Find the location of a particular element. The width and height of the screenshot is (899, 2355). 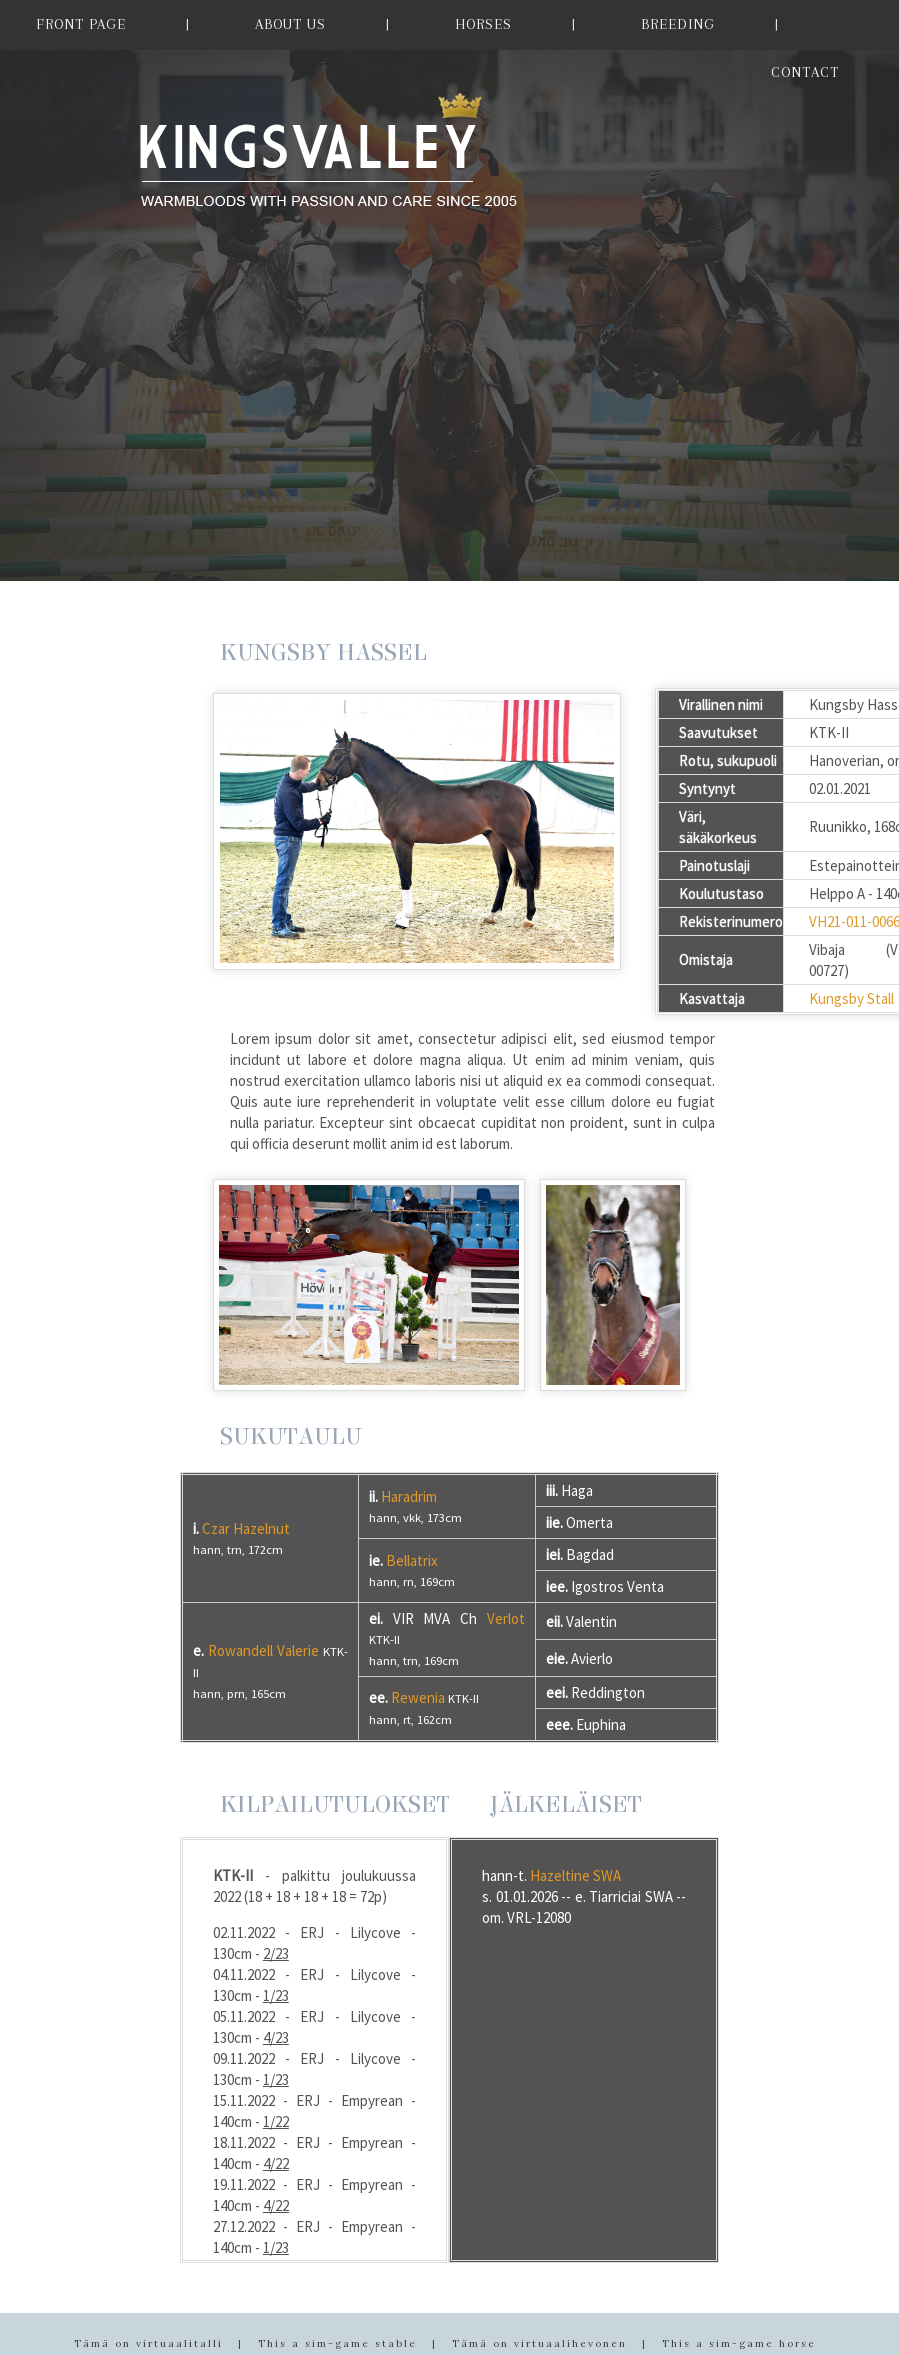

ABOUT US is located at coordinates (290, 24).